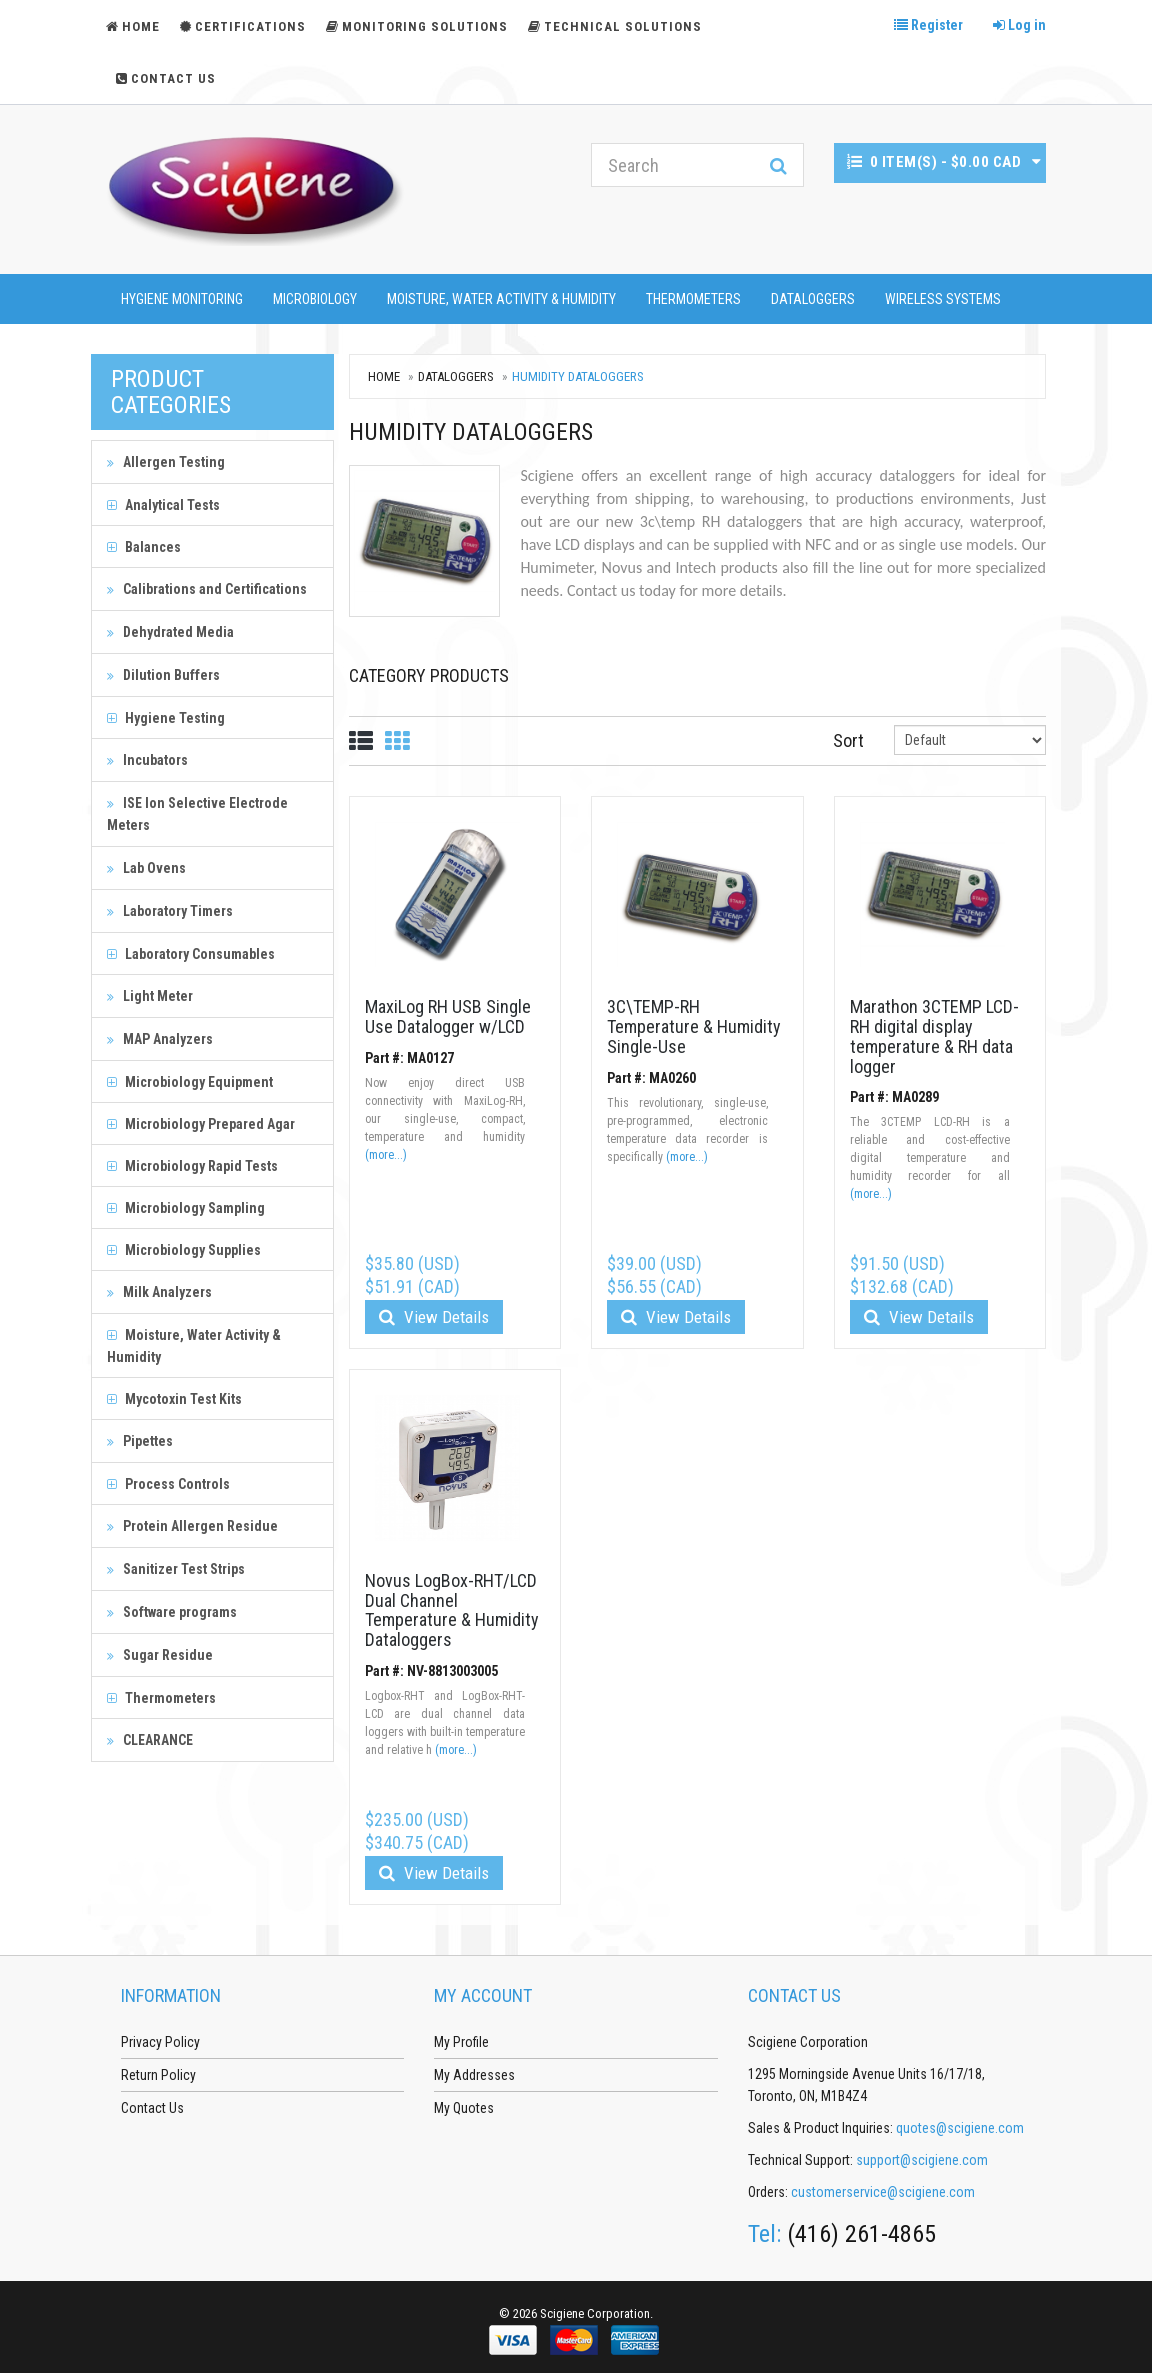  I want to click on Novus LogBox-RHT/LCD Dual Channel Temperature & Humidity Dataloggers, so click(452, 1610).